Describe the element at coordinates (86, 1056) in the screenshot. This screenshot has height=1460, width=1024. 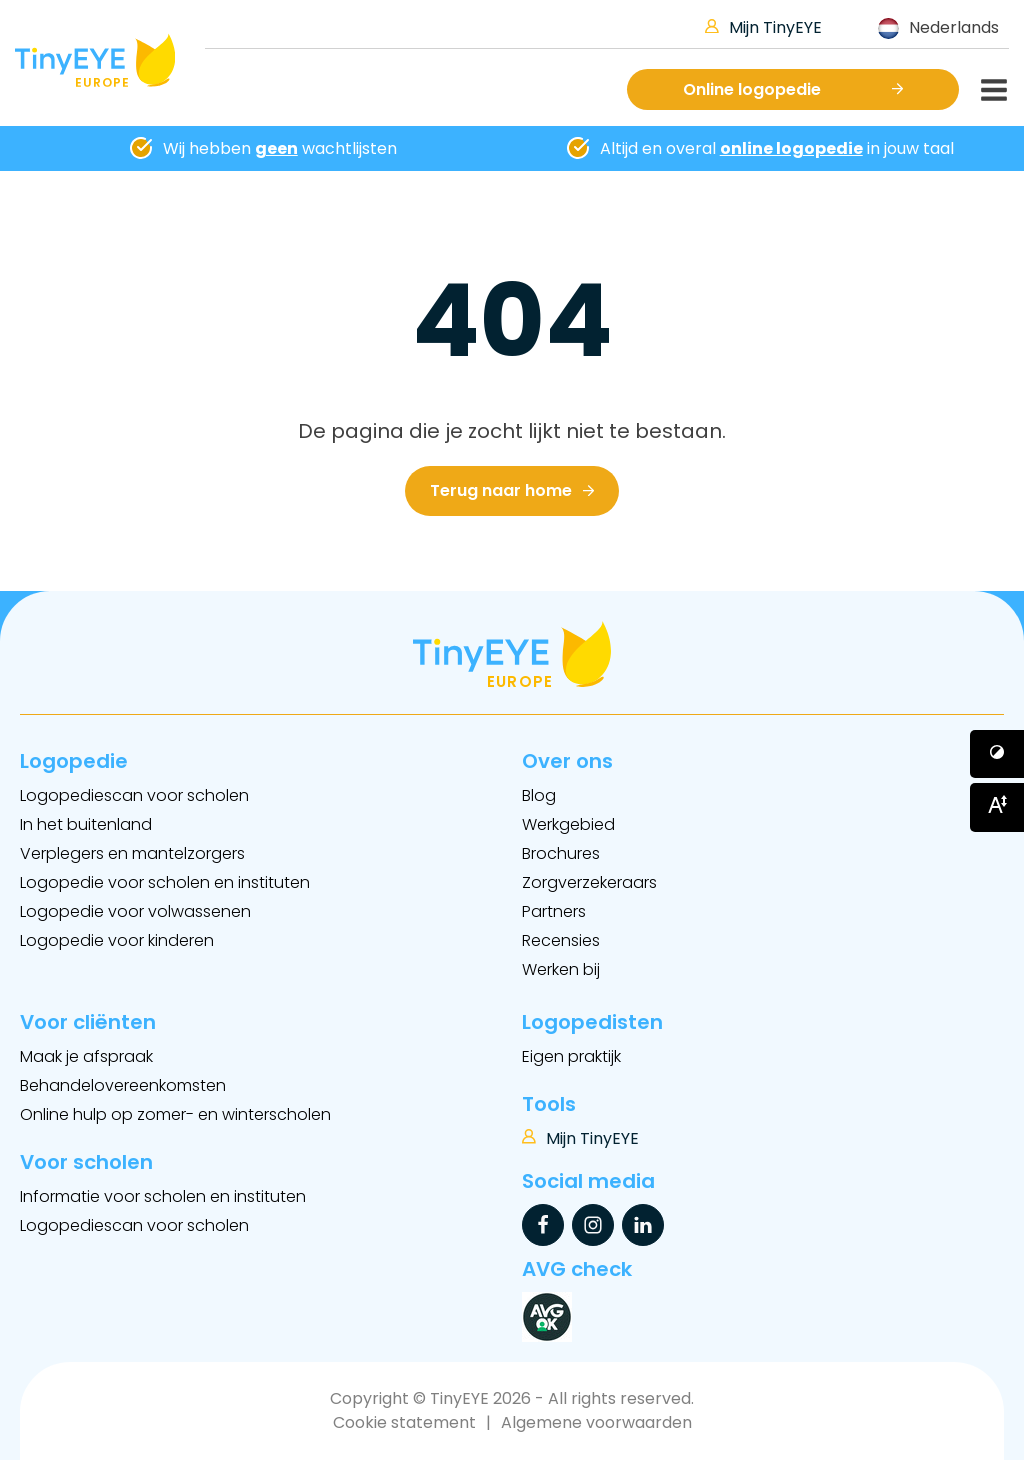
I see `Maak je afspraak` at that location.